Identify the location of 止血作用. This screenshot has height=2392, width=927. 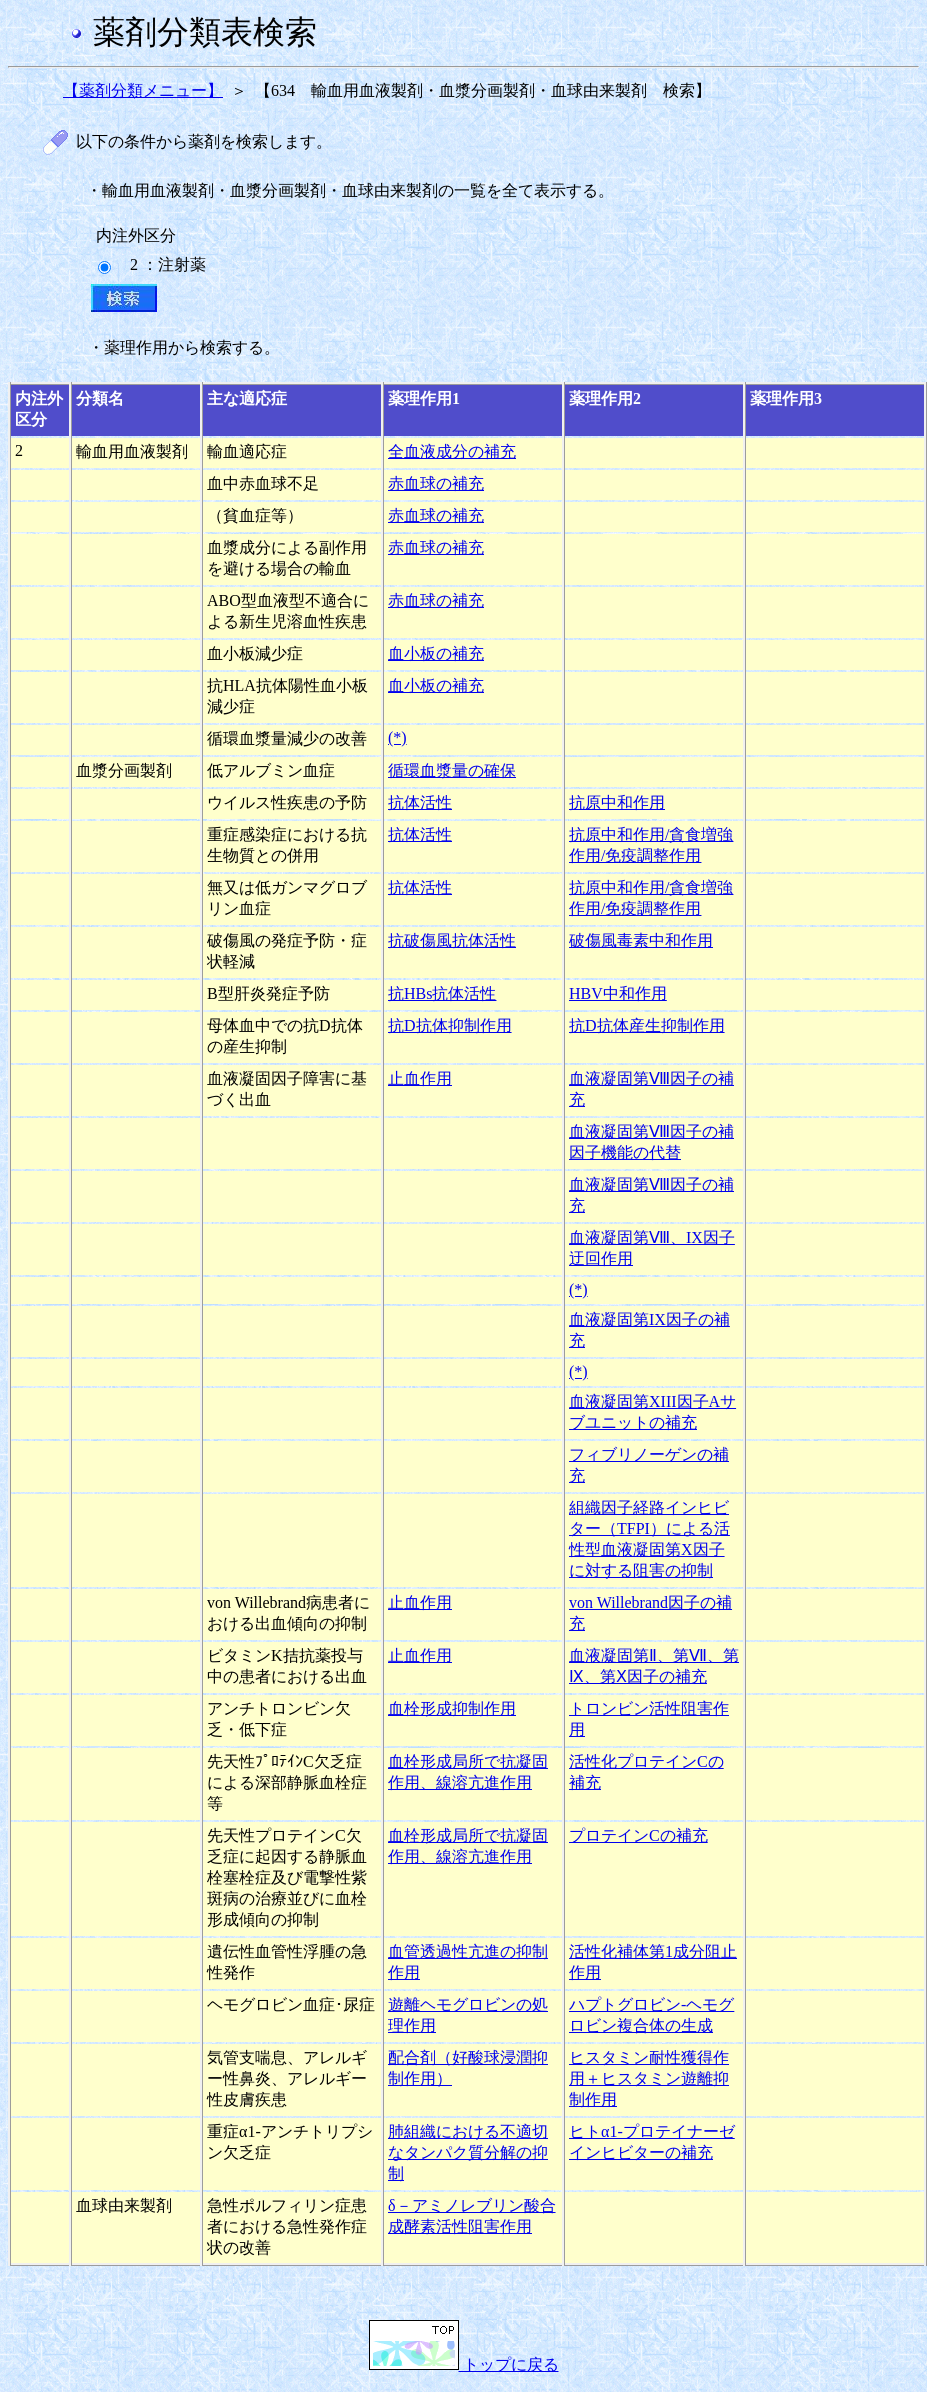
(420, 1078).